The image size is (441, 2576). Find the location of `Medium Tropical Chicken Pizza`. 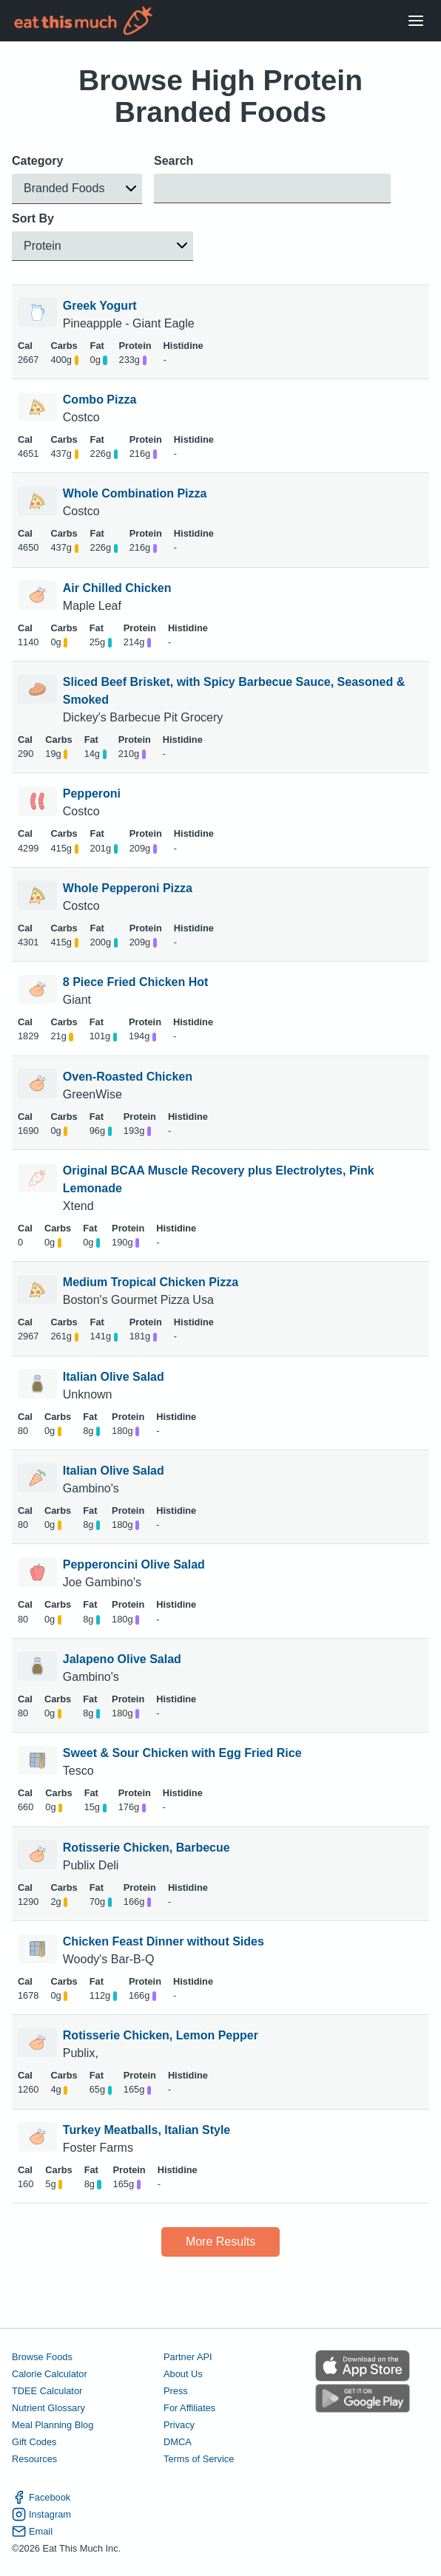

Medium Tropical Chicken Pizza is located at coordinates (150, 1282).